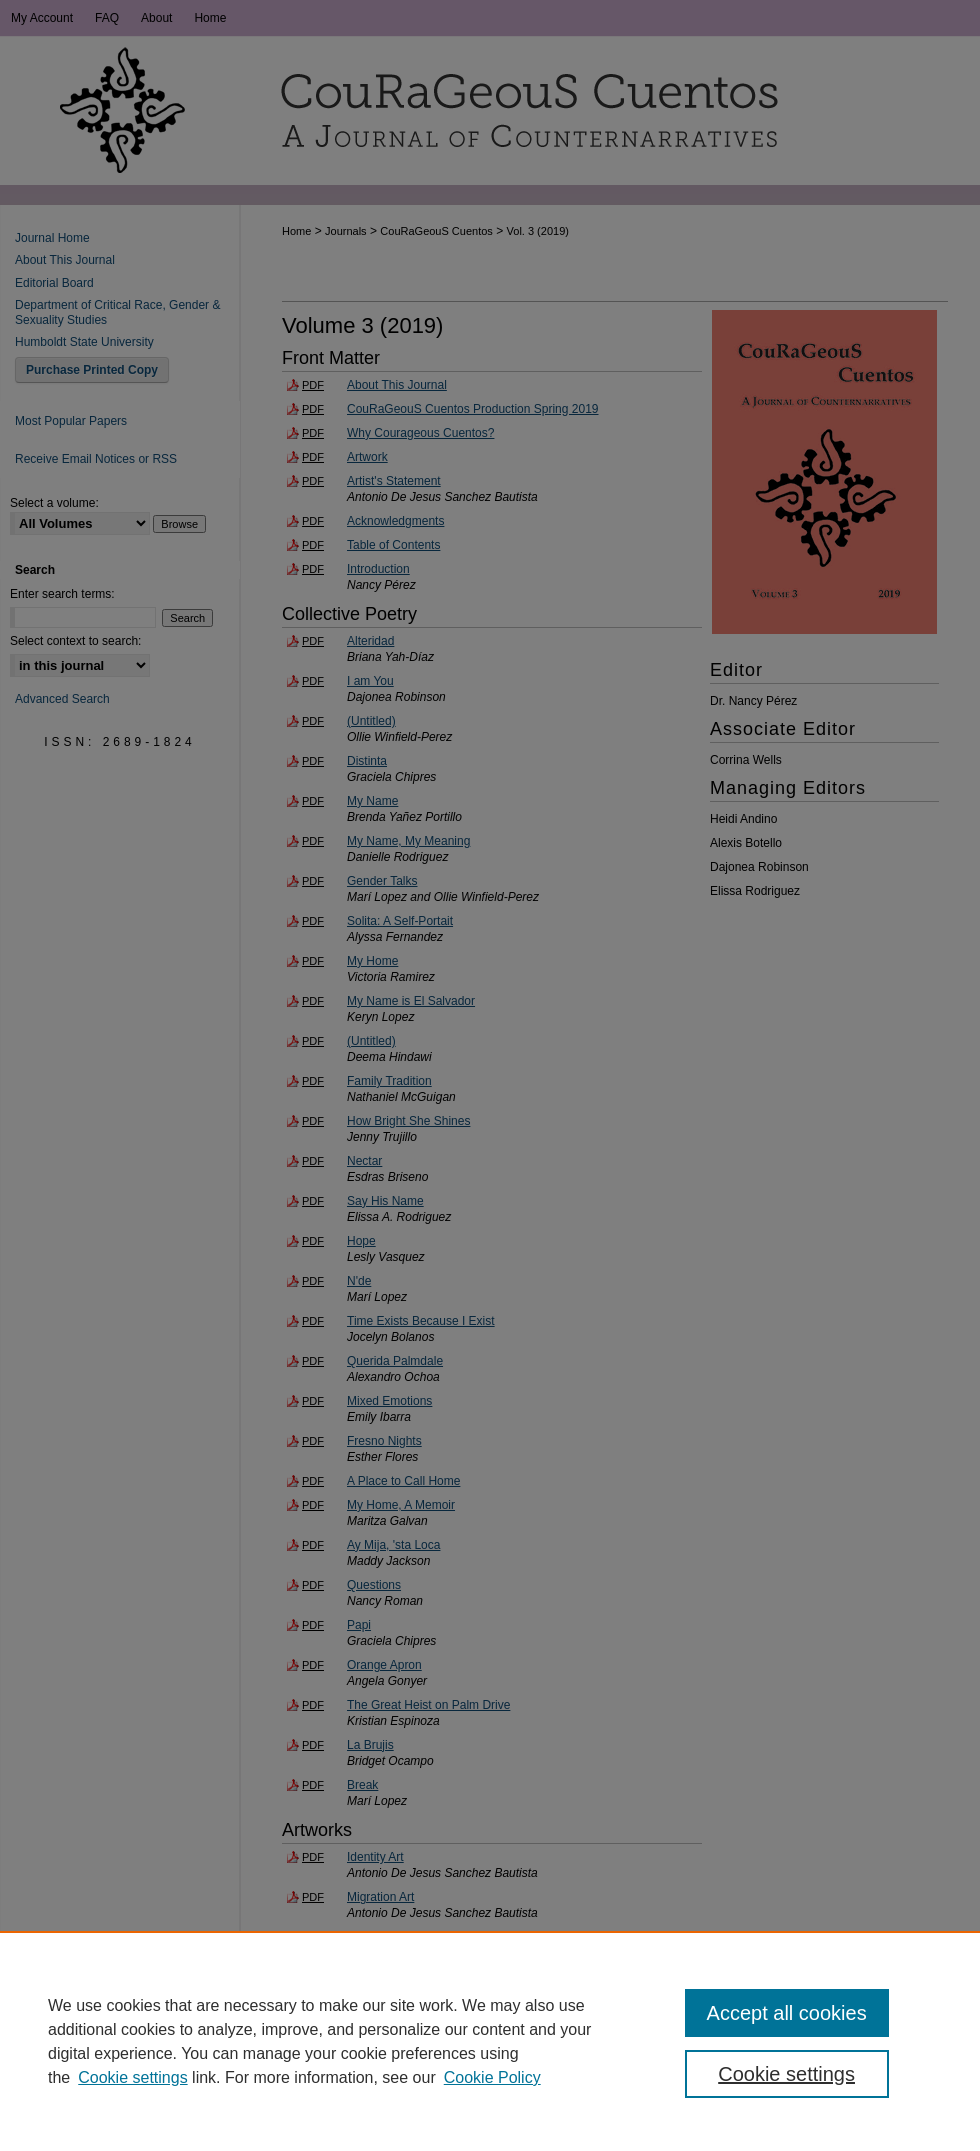 This screenshot has height=2151, width=980. What do you see at coordinates (132, 2077) in the screenshot?
I see `Cookie settings` at bounding box center [132, 2077].